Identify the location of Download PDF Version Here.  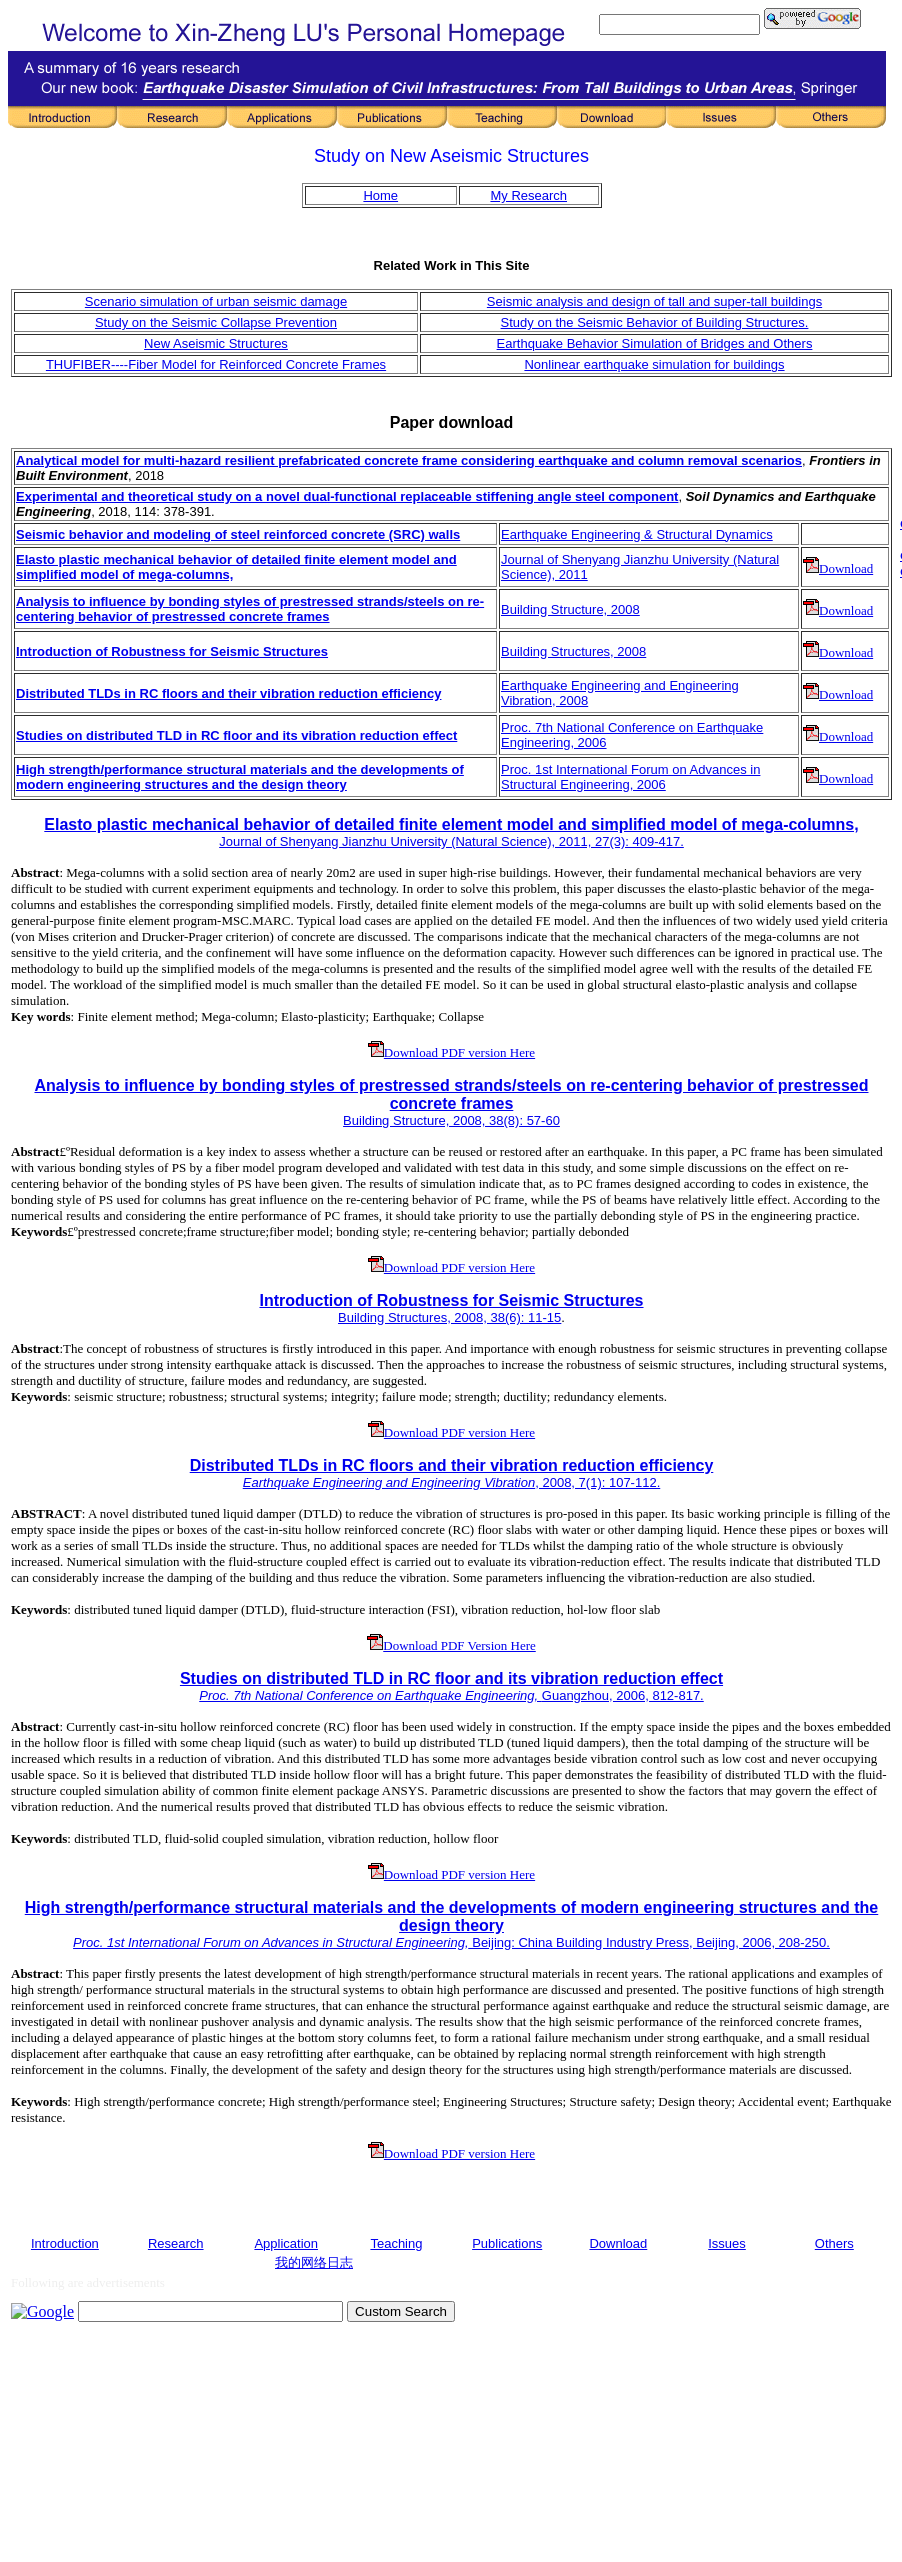
(451, 1645).